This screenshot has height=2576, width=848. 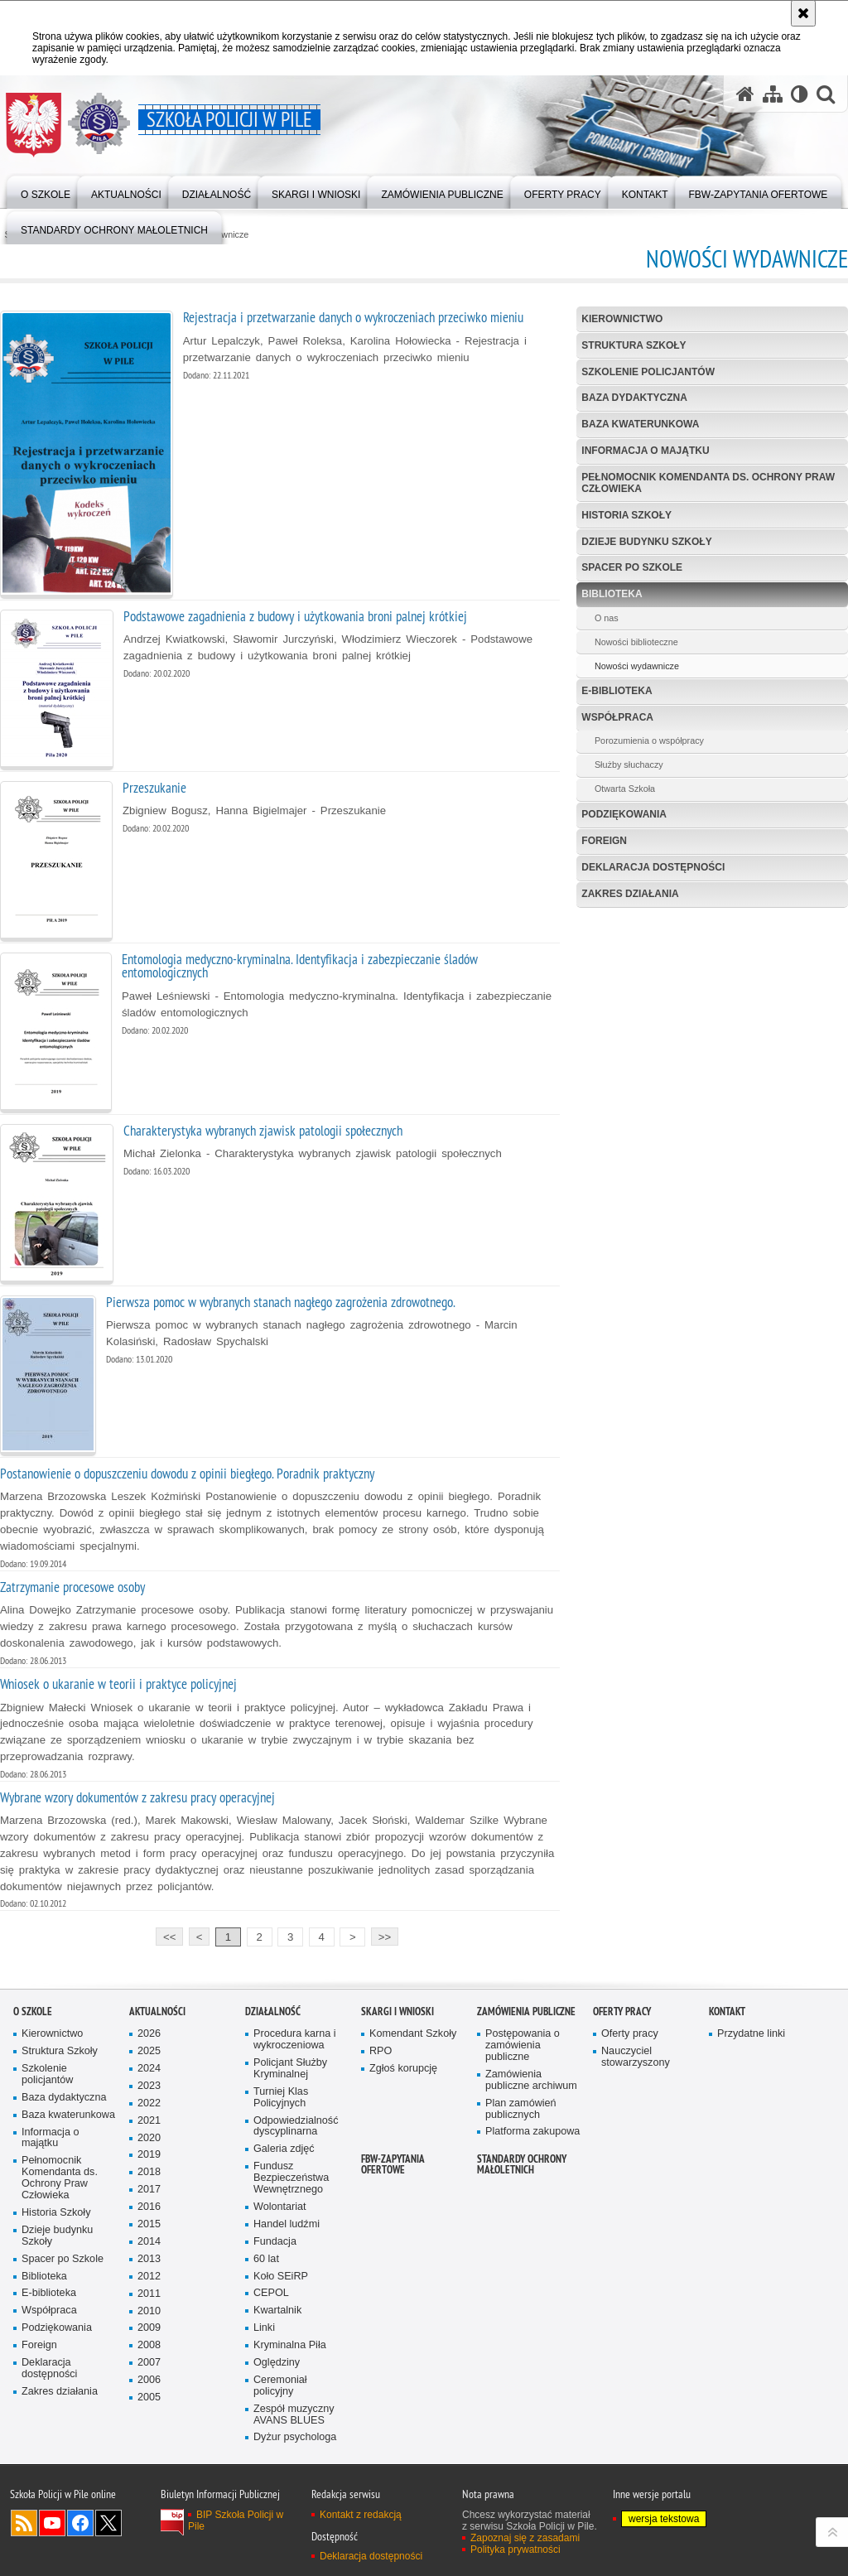 I want to click on Skargi i wnioski, so click(x=397, y=2011).